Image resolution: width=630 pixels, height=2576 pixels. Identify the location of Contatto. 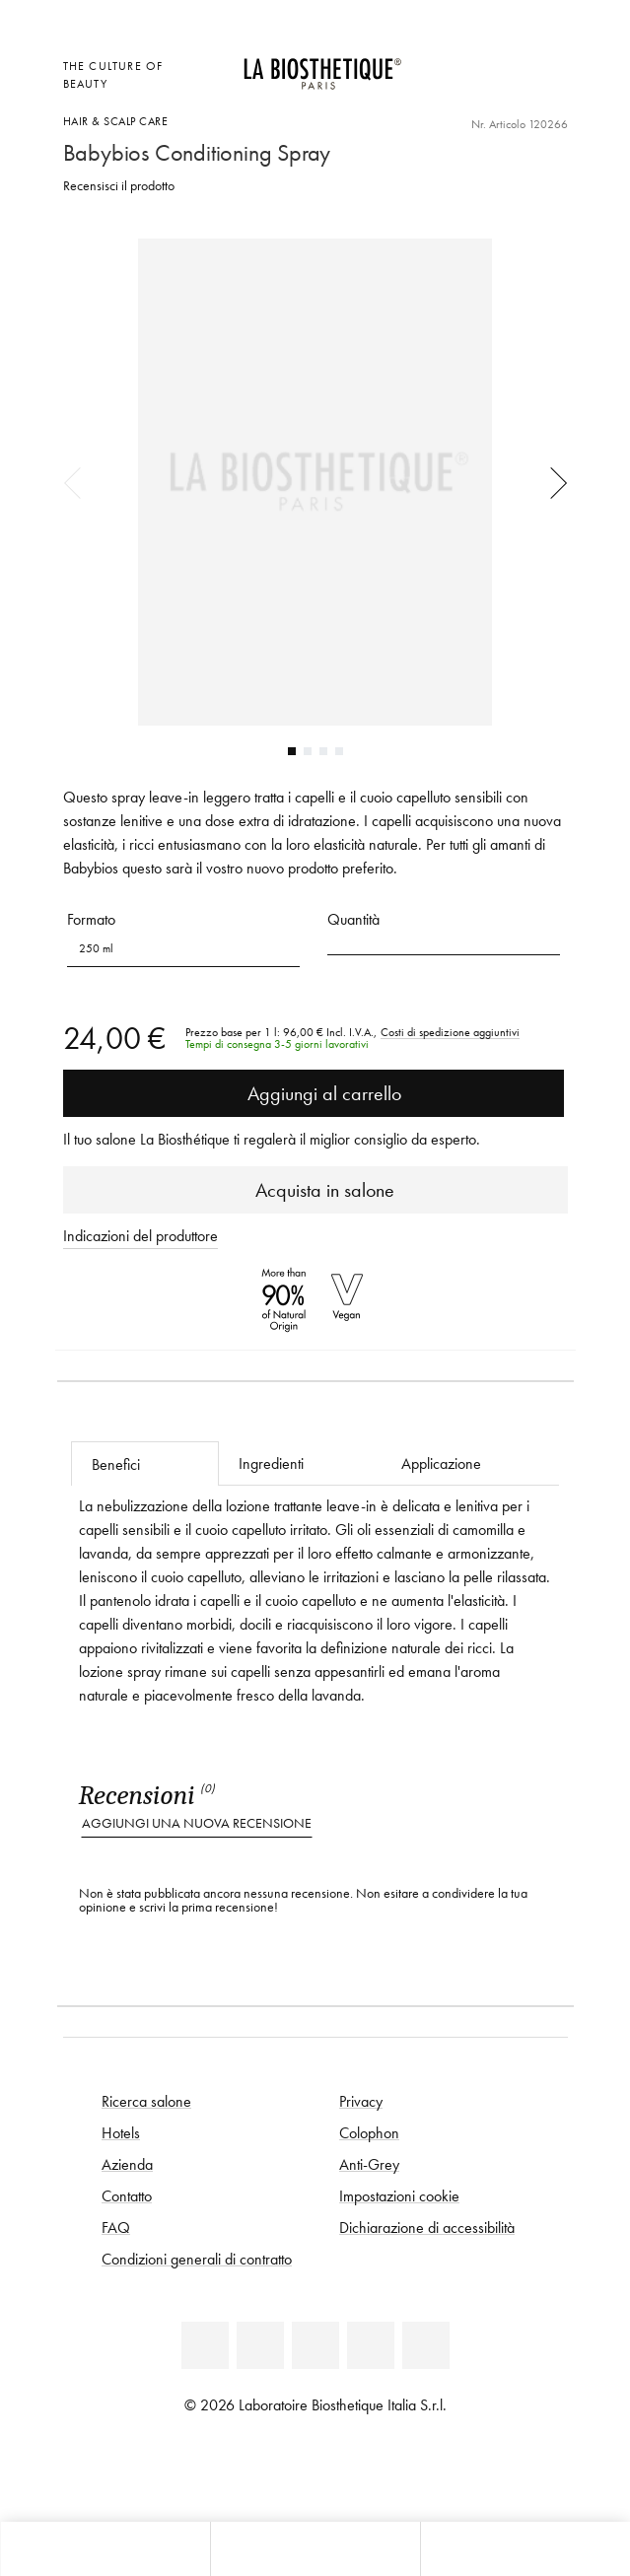
(127, 2195).